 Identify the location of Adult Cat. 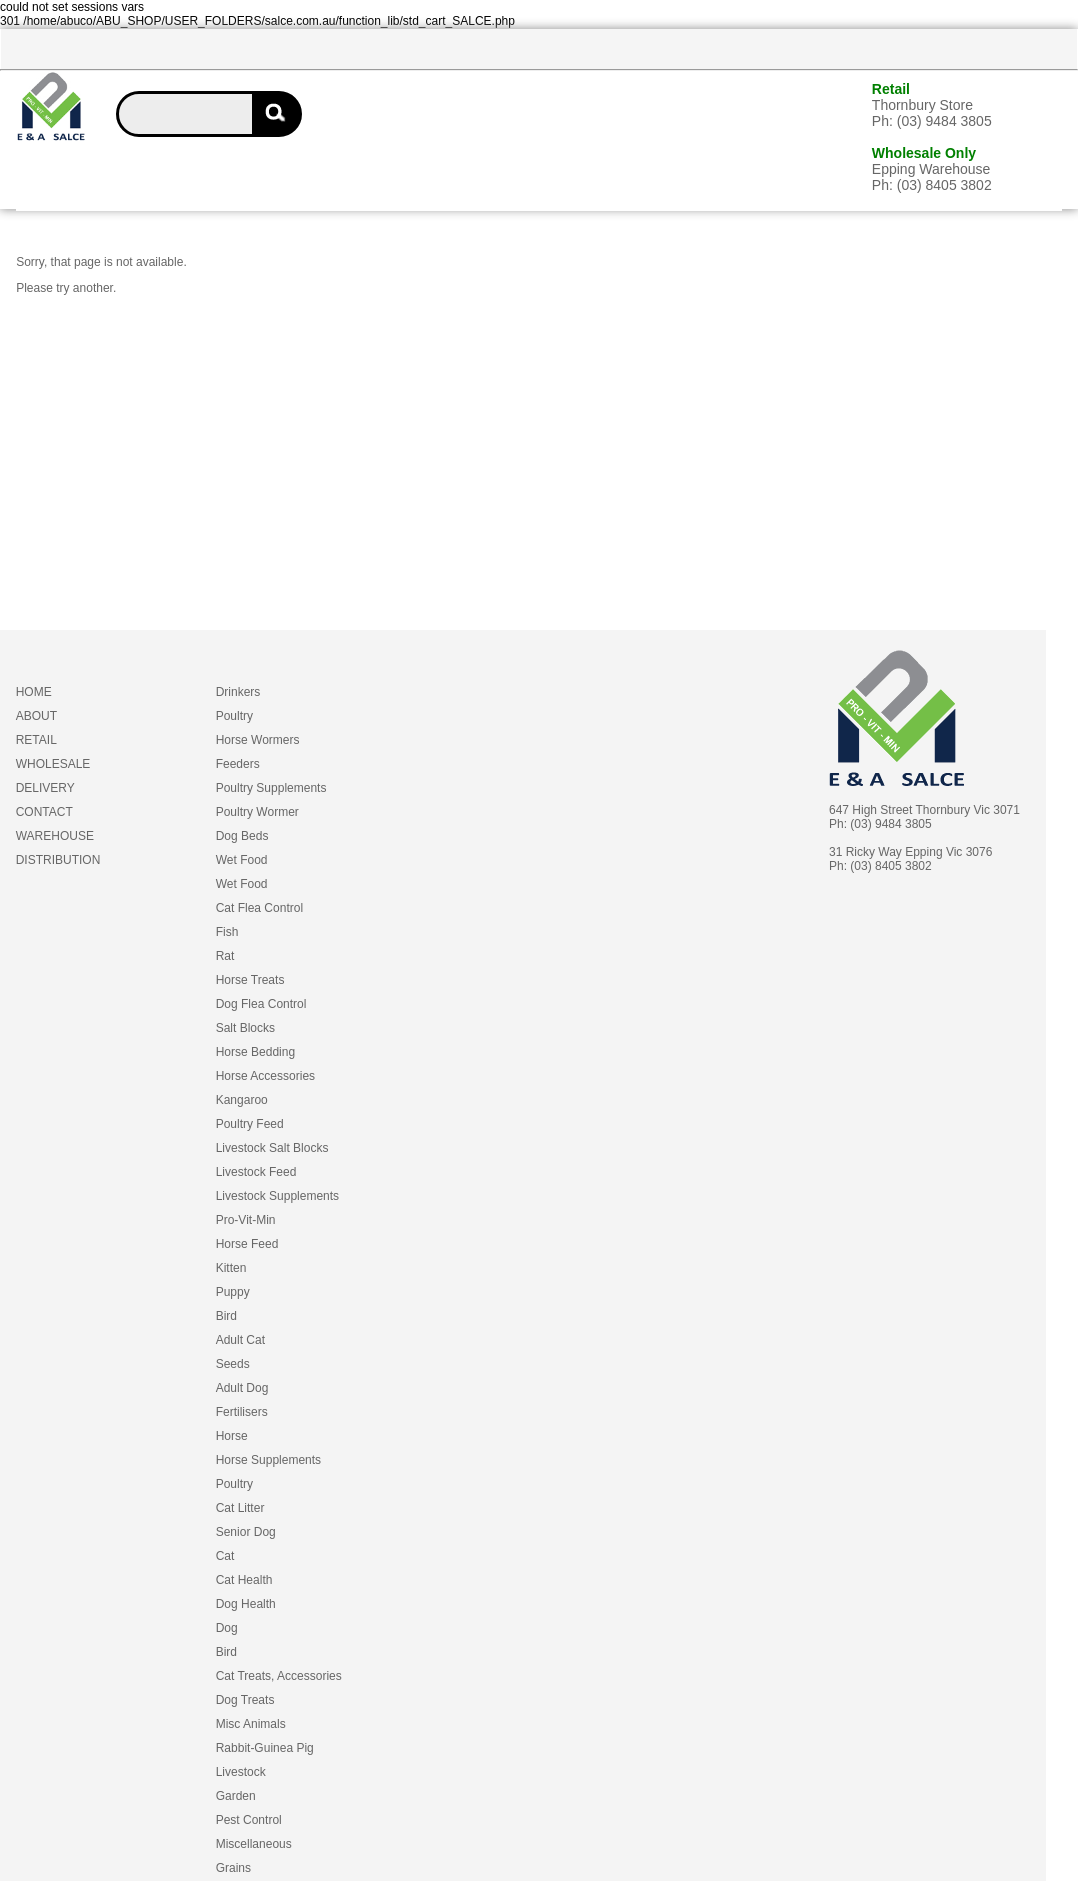
(240, 1340).